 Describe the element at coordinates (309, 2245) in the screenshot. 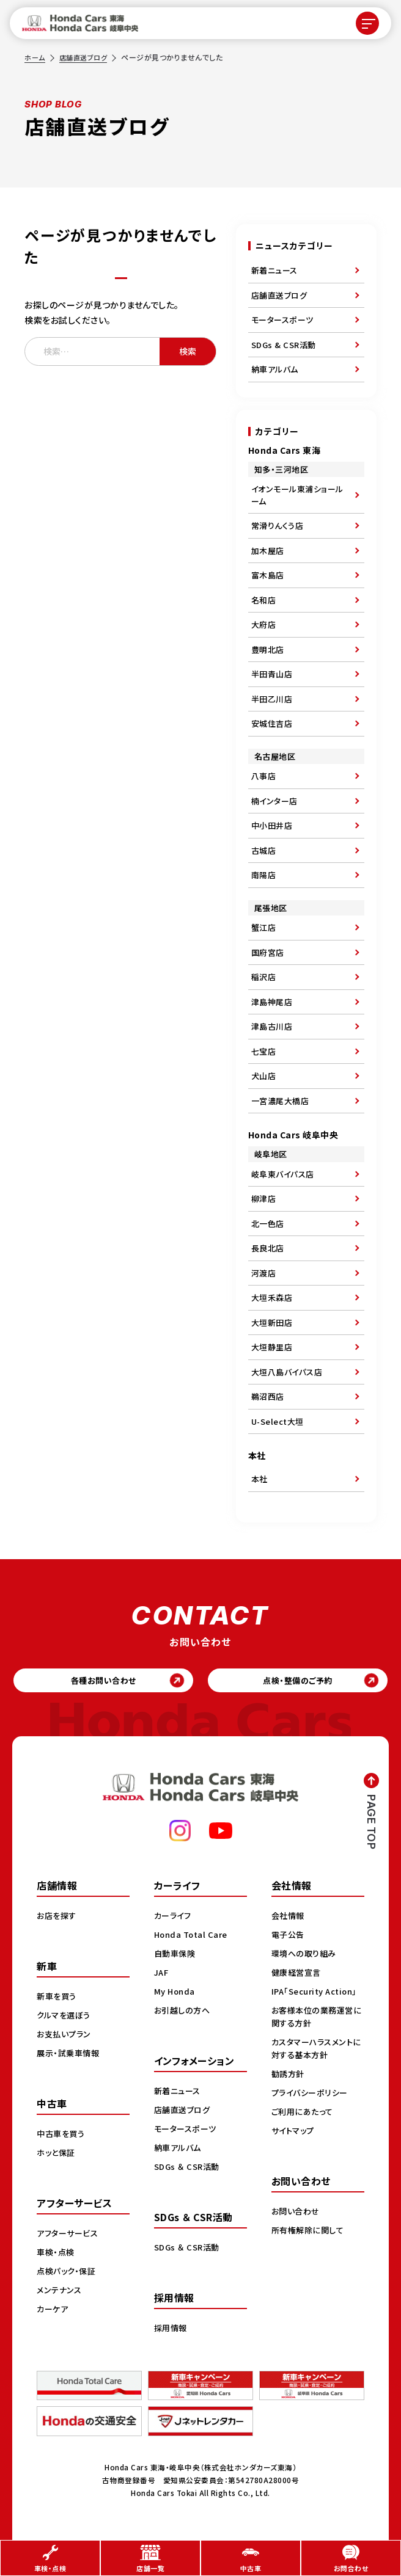

I see `所有権解除に関して` at that location.